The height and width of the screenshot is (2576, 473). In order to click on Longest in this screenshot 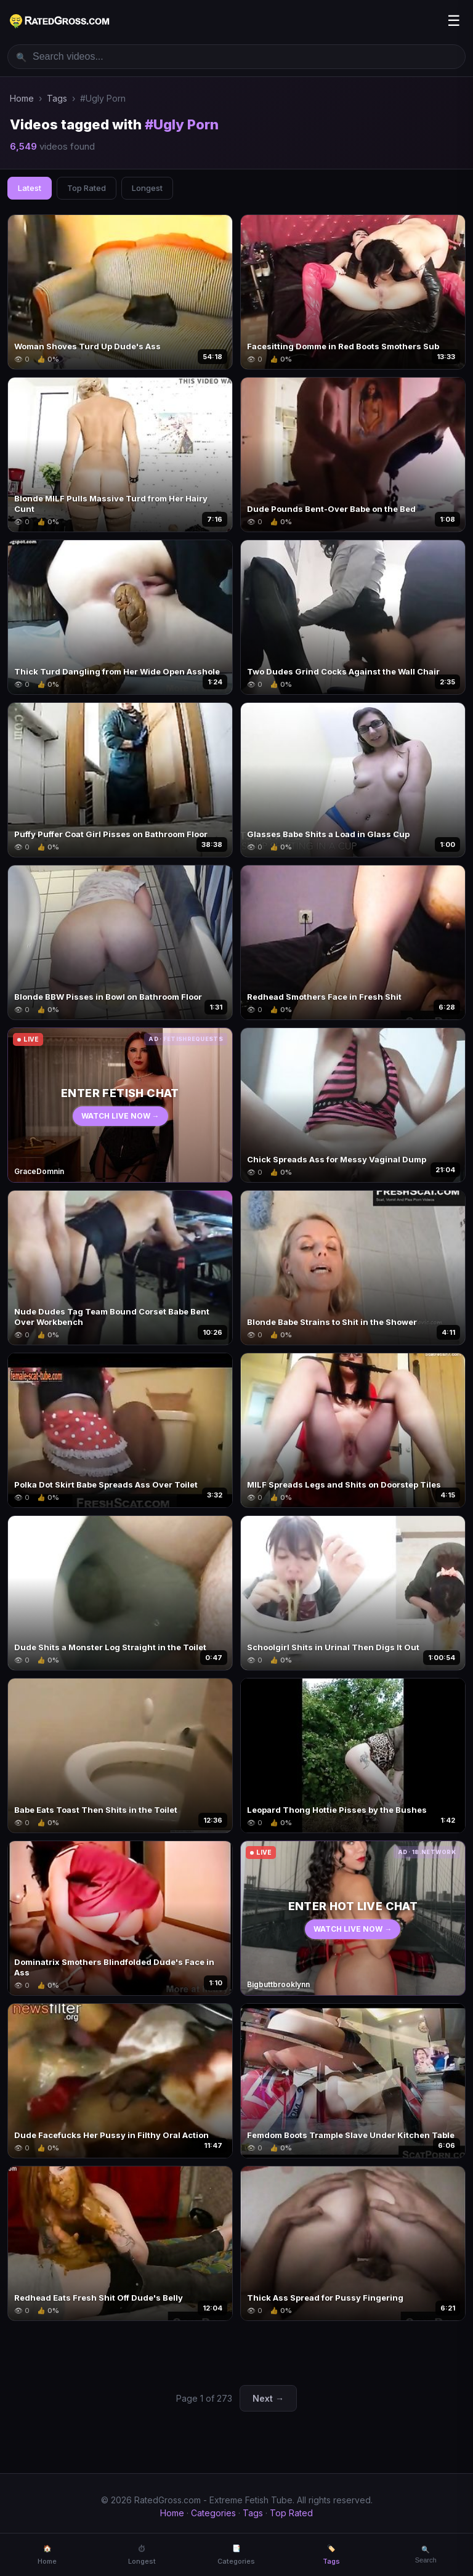, I will do `click(147, 188)`.